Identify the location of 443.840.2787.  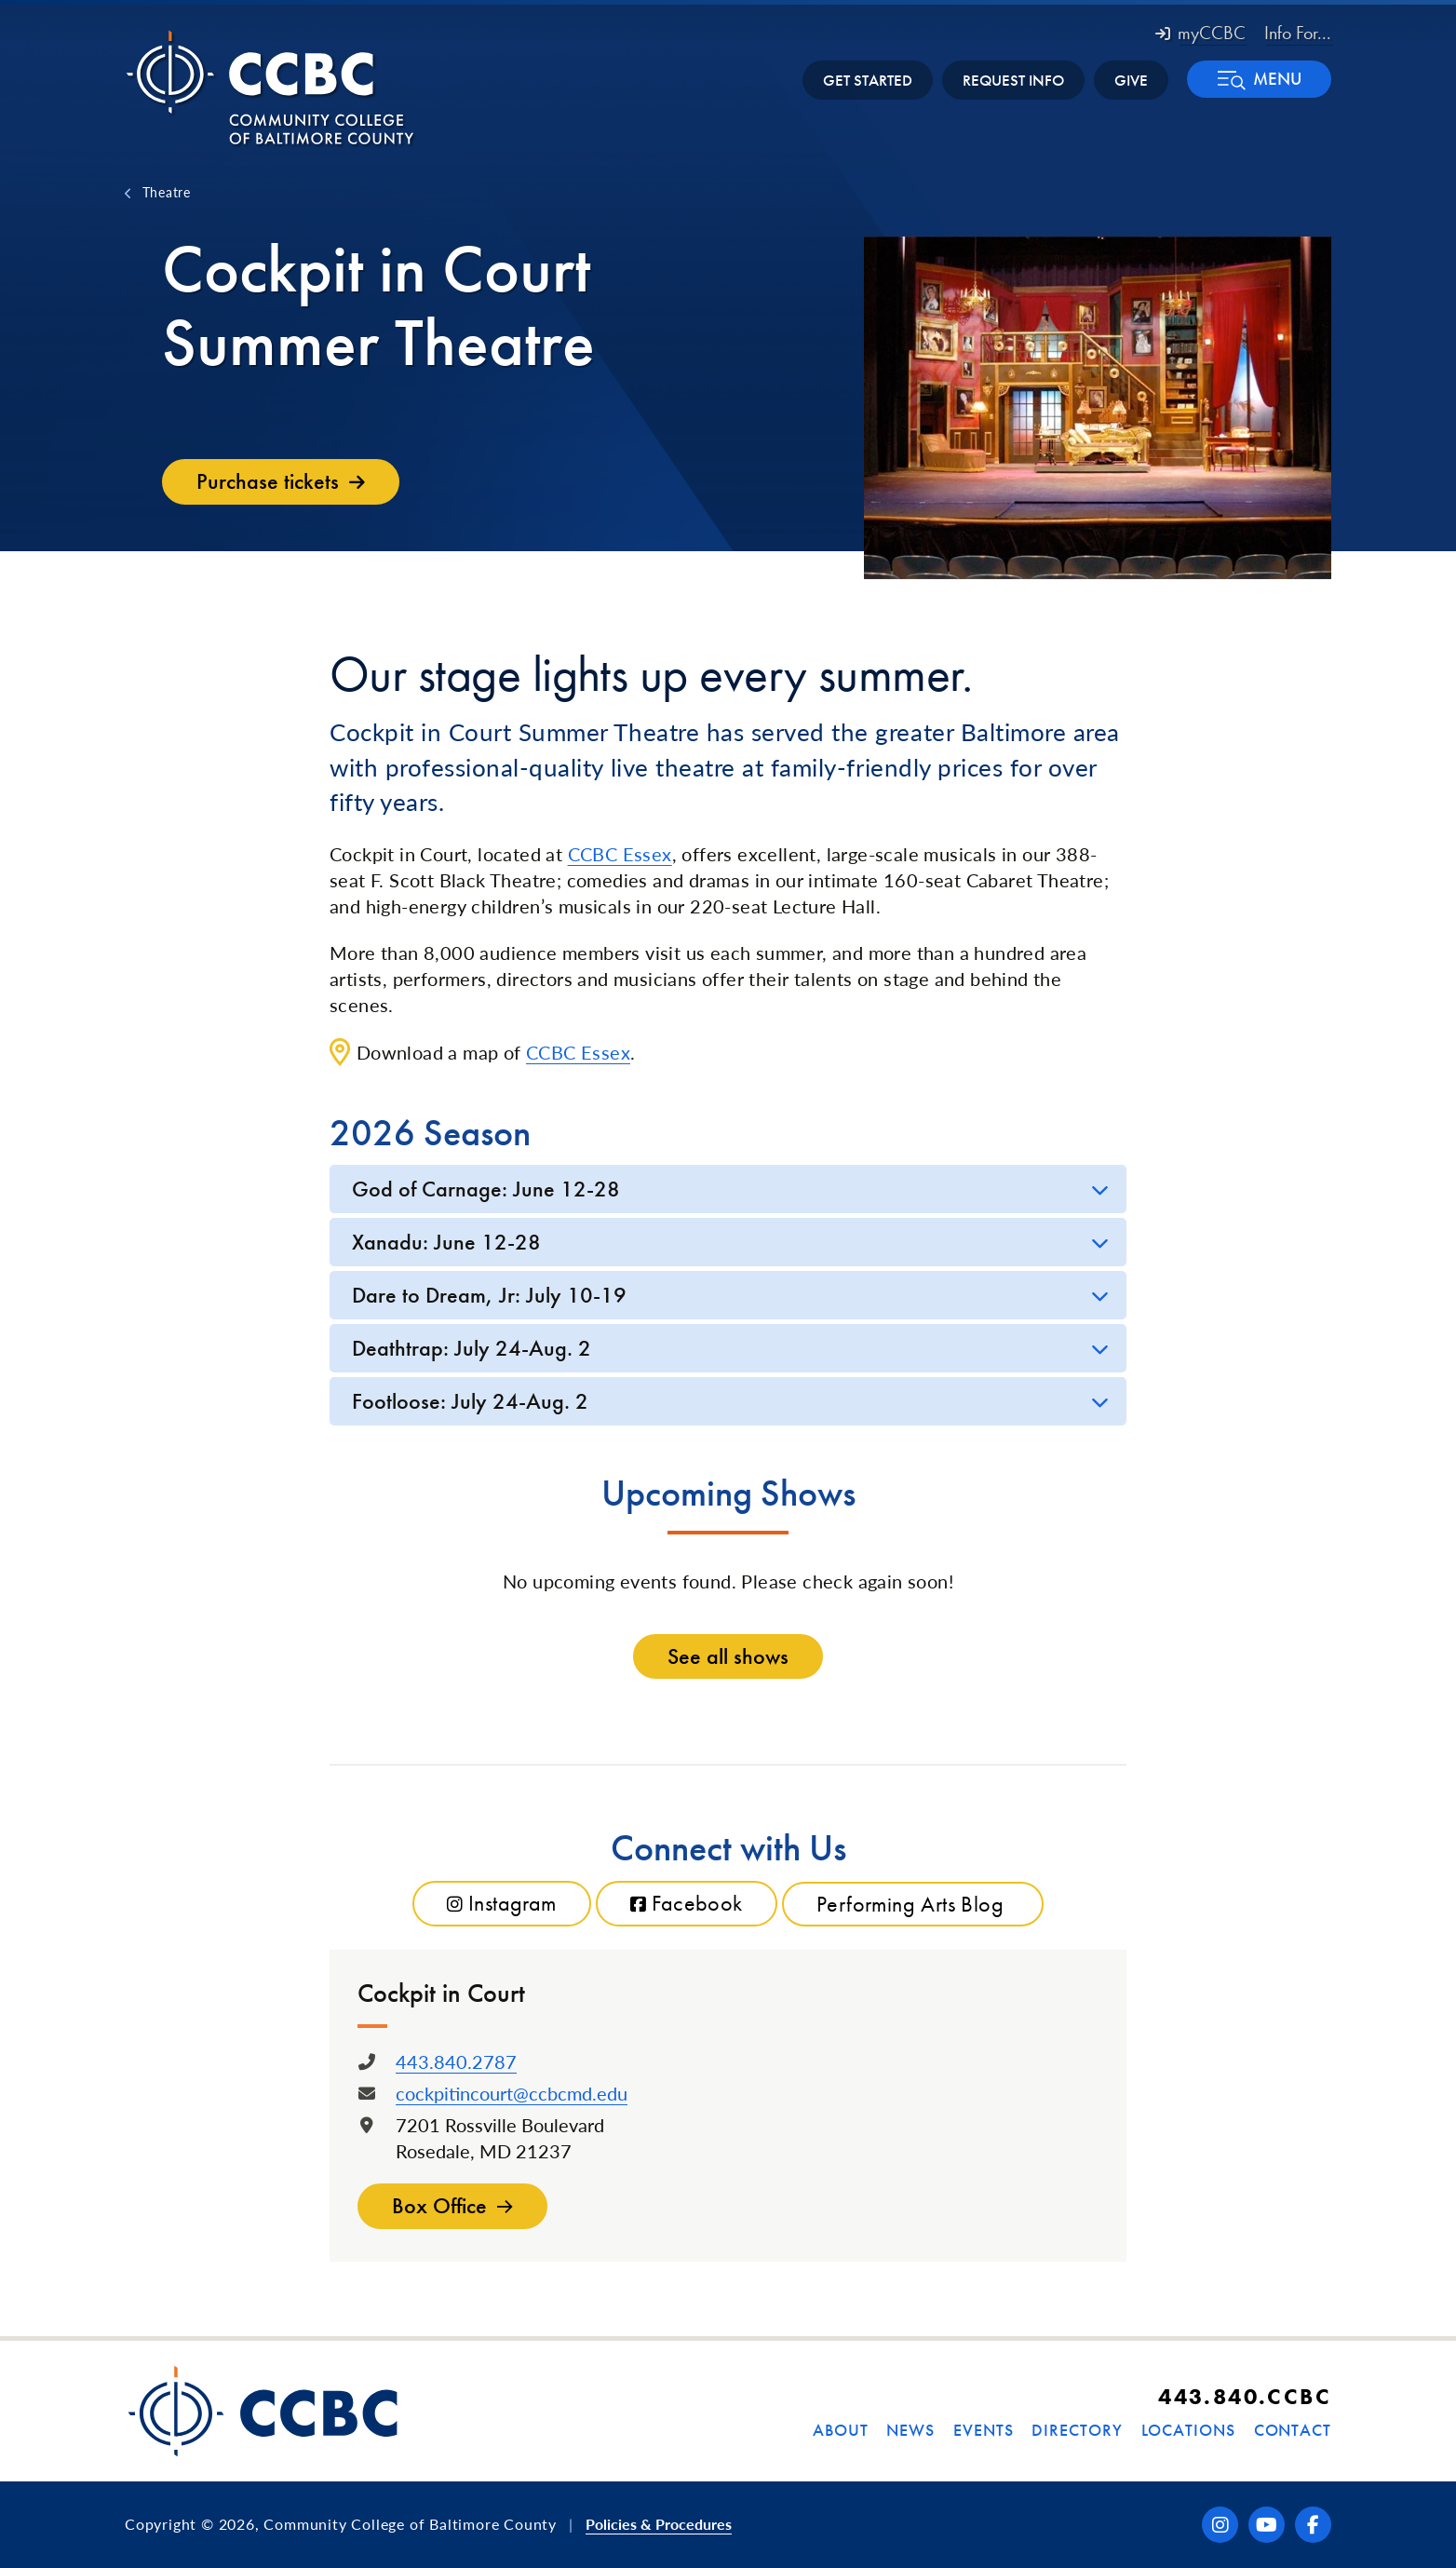
(456, 2061).